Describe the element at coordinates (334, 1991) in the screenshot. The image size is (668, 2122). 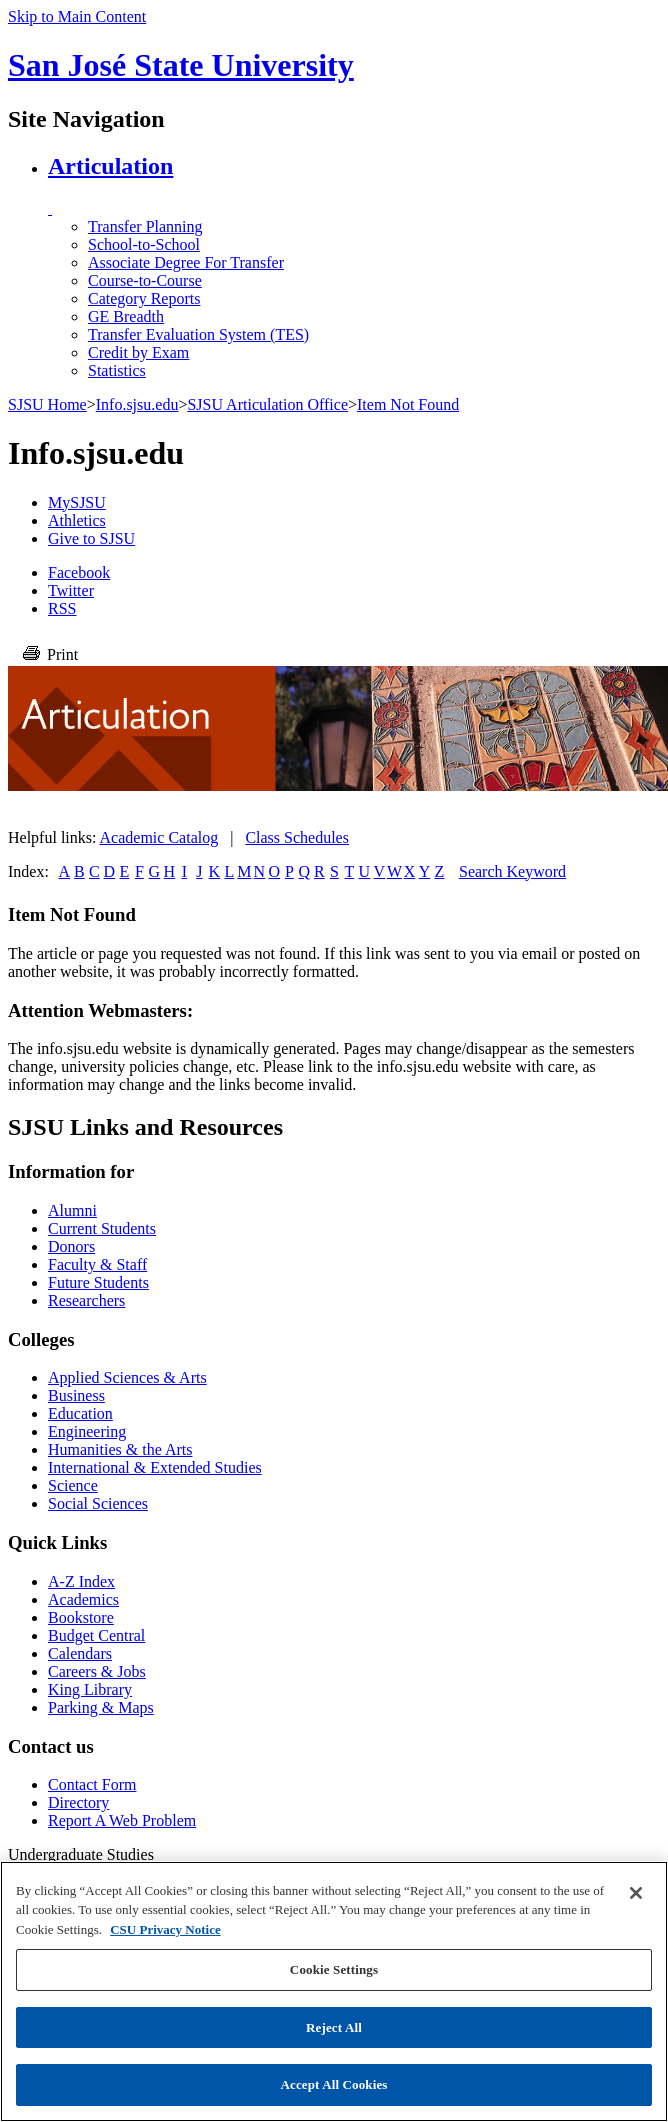
I see `[region]` at that location.